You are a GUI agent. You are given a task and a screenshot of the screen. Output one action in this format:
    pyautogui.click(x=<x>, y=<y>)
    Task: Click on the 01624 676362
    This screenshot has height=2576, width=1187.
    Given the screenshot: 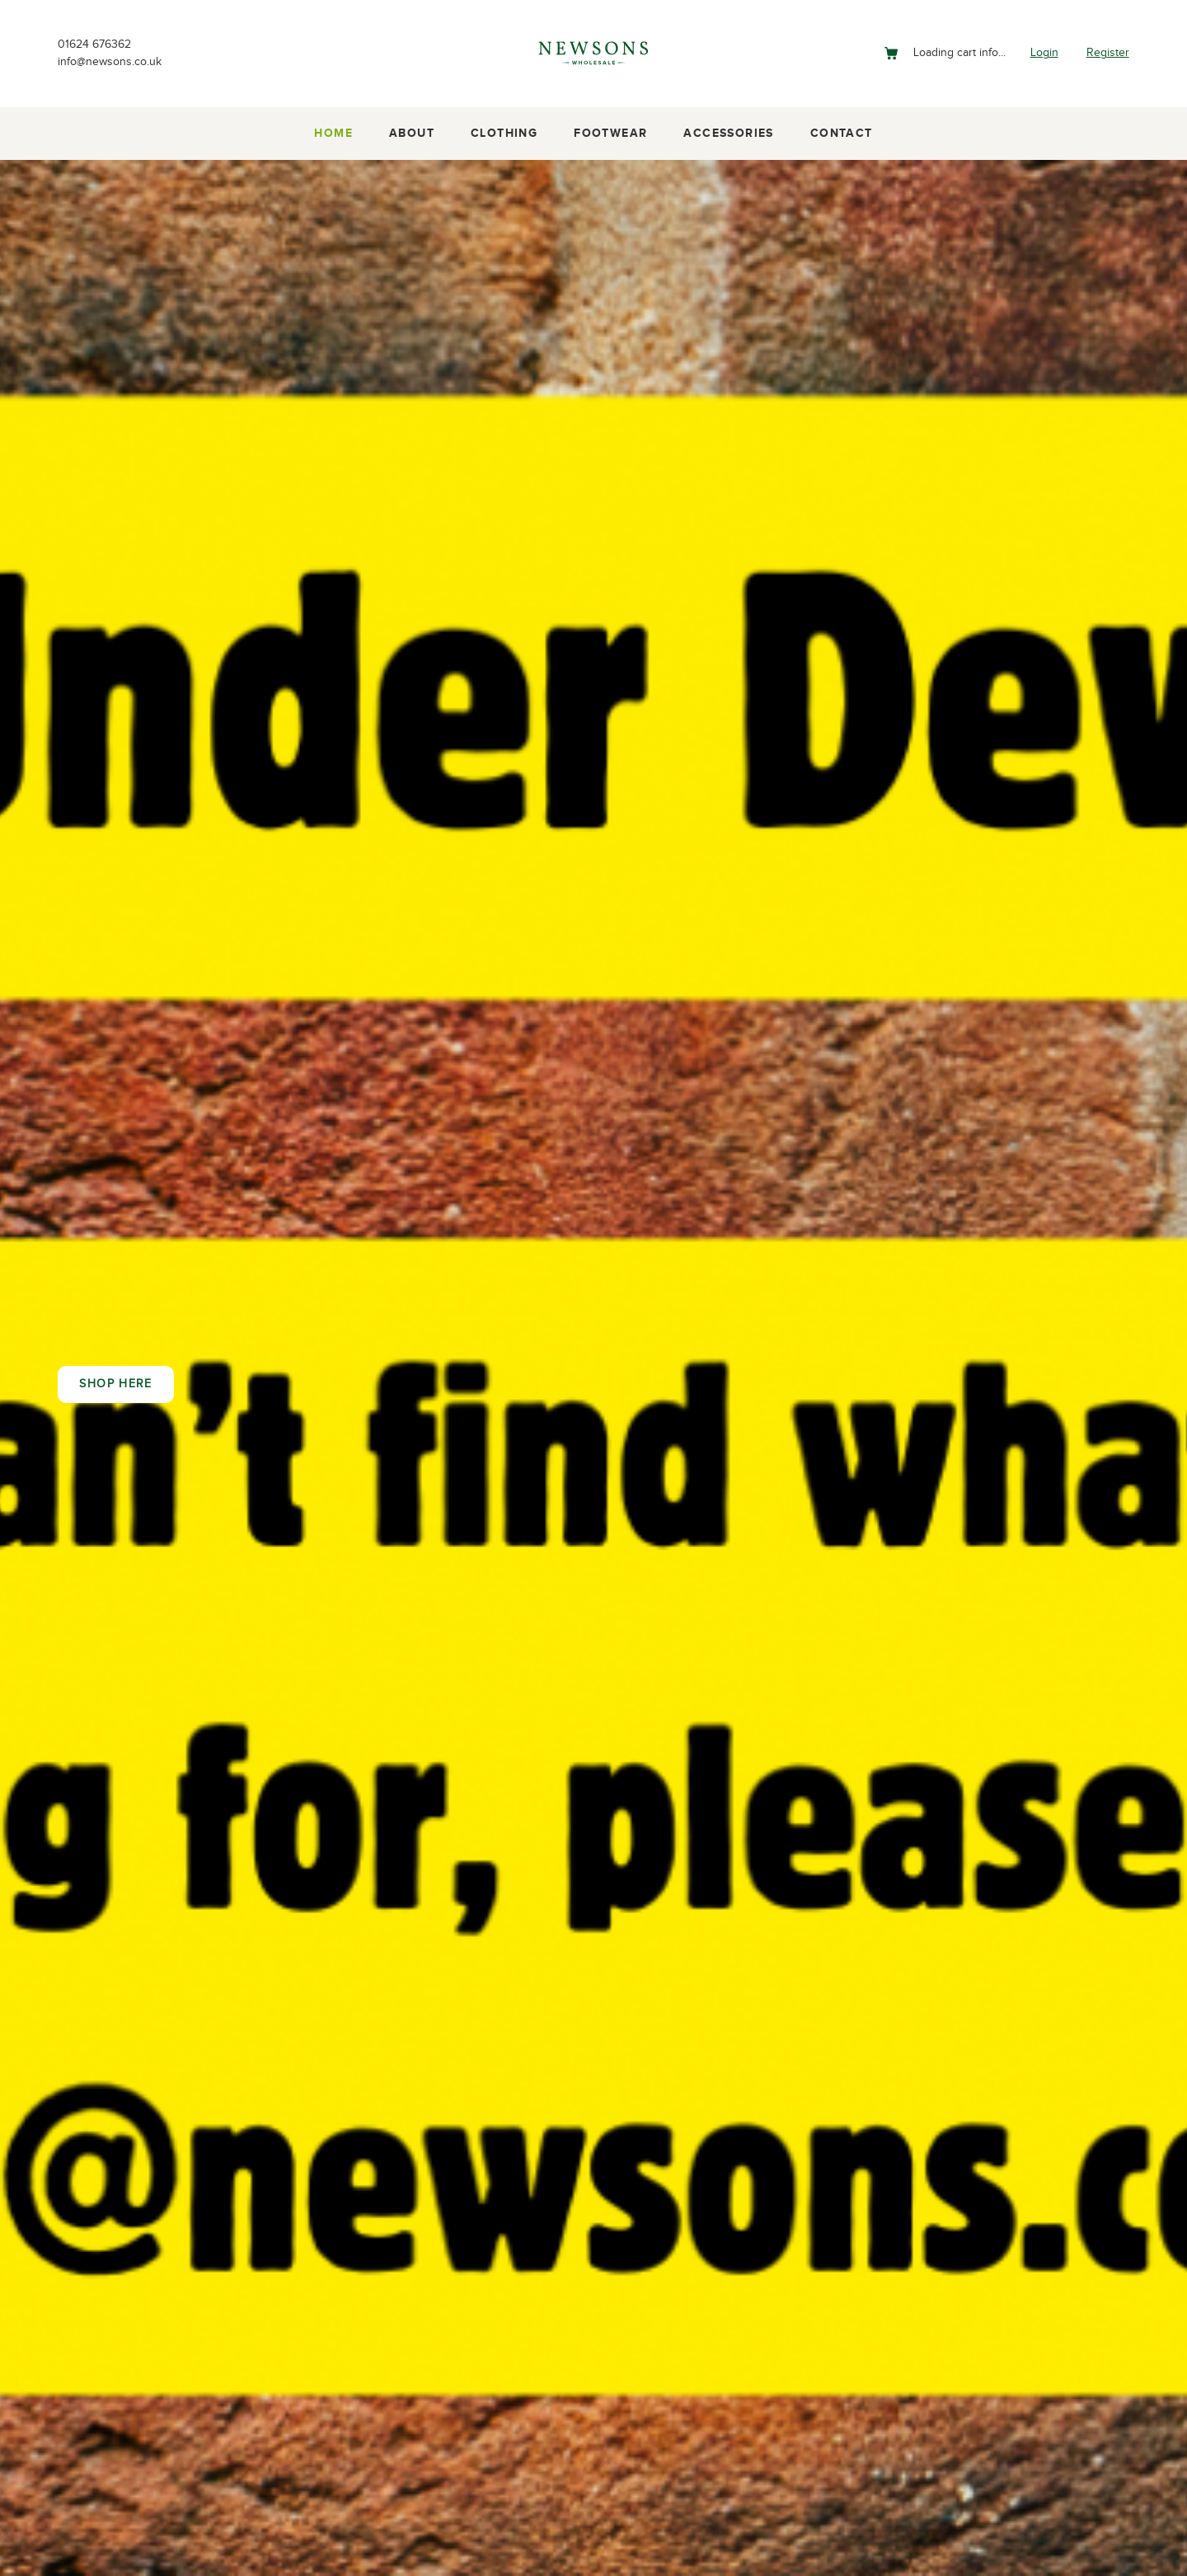 What is the action you would take?
    pyautogui.click(x=98, y=43)
    